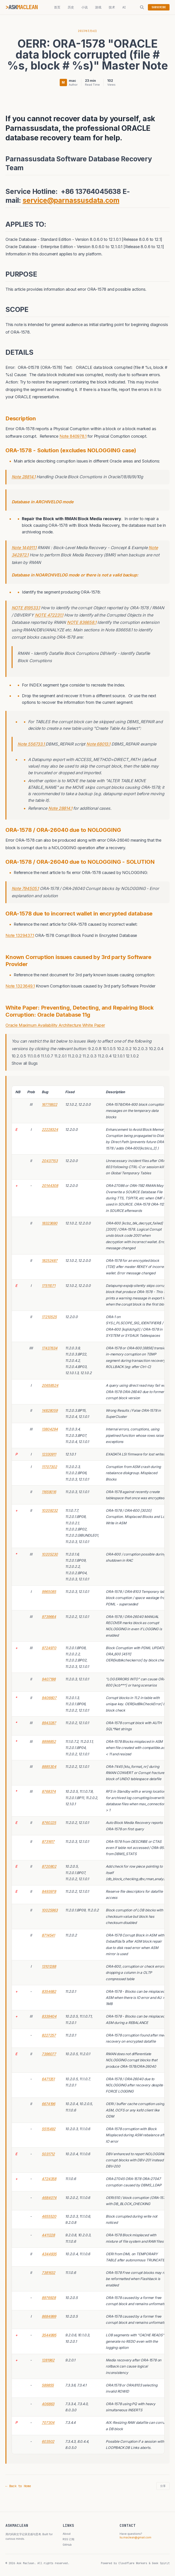 The width and height of the screenshot is (175, 2576). What do you see at coordinates (24, 476) in the screenshot?
I see `Note 28814.1` at bounding box center [24, 476].